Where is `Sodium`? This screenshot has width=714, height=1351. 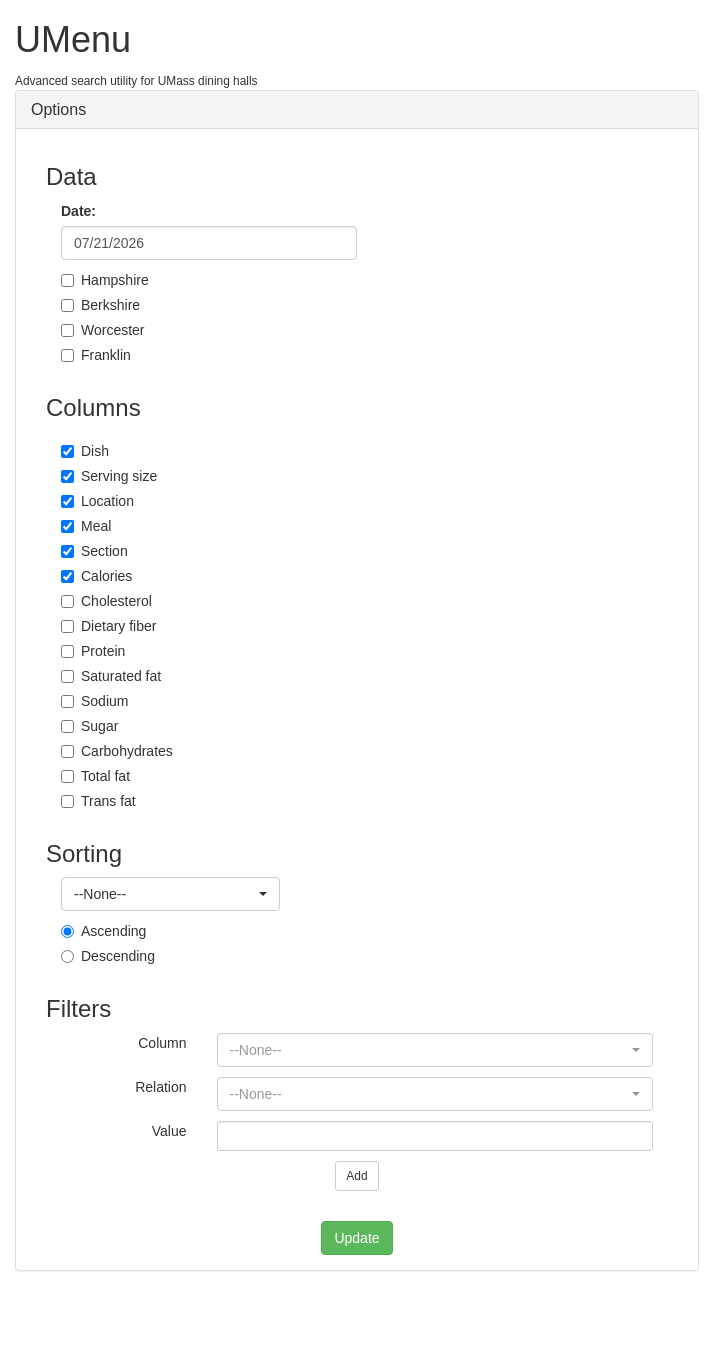 Sodium is located at coordinates (94, 701).